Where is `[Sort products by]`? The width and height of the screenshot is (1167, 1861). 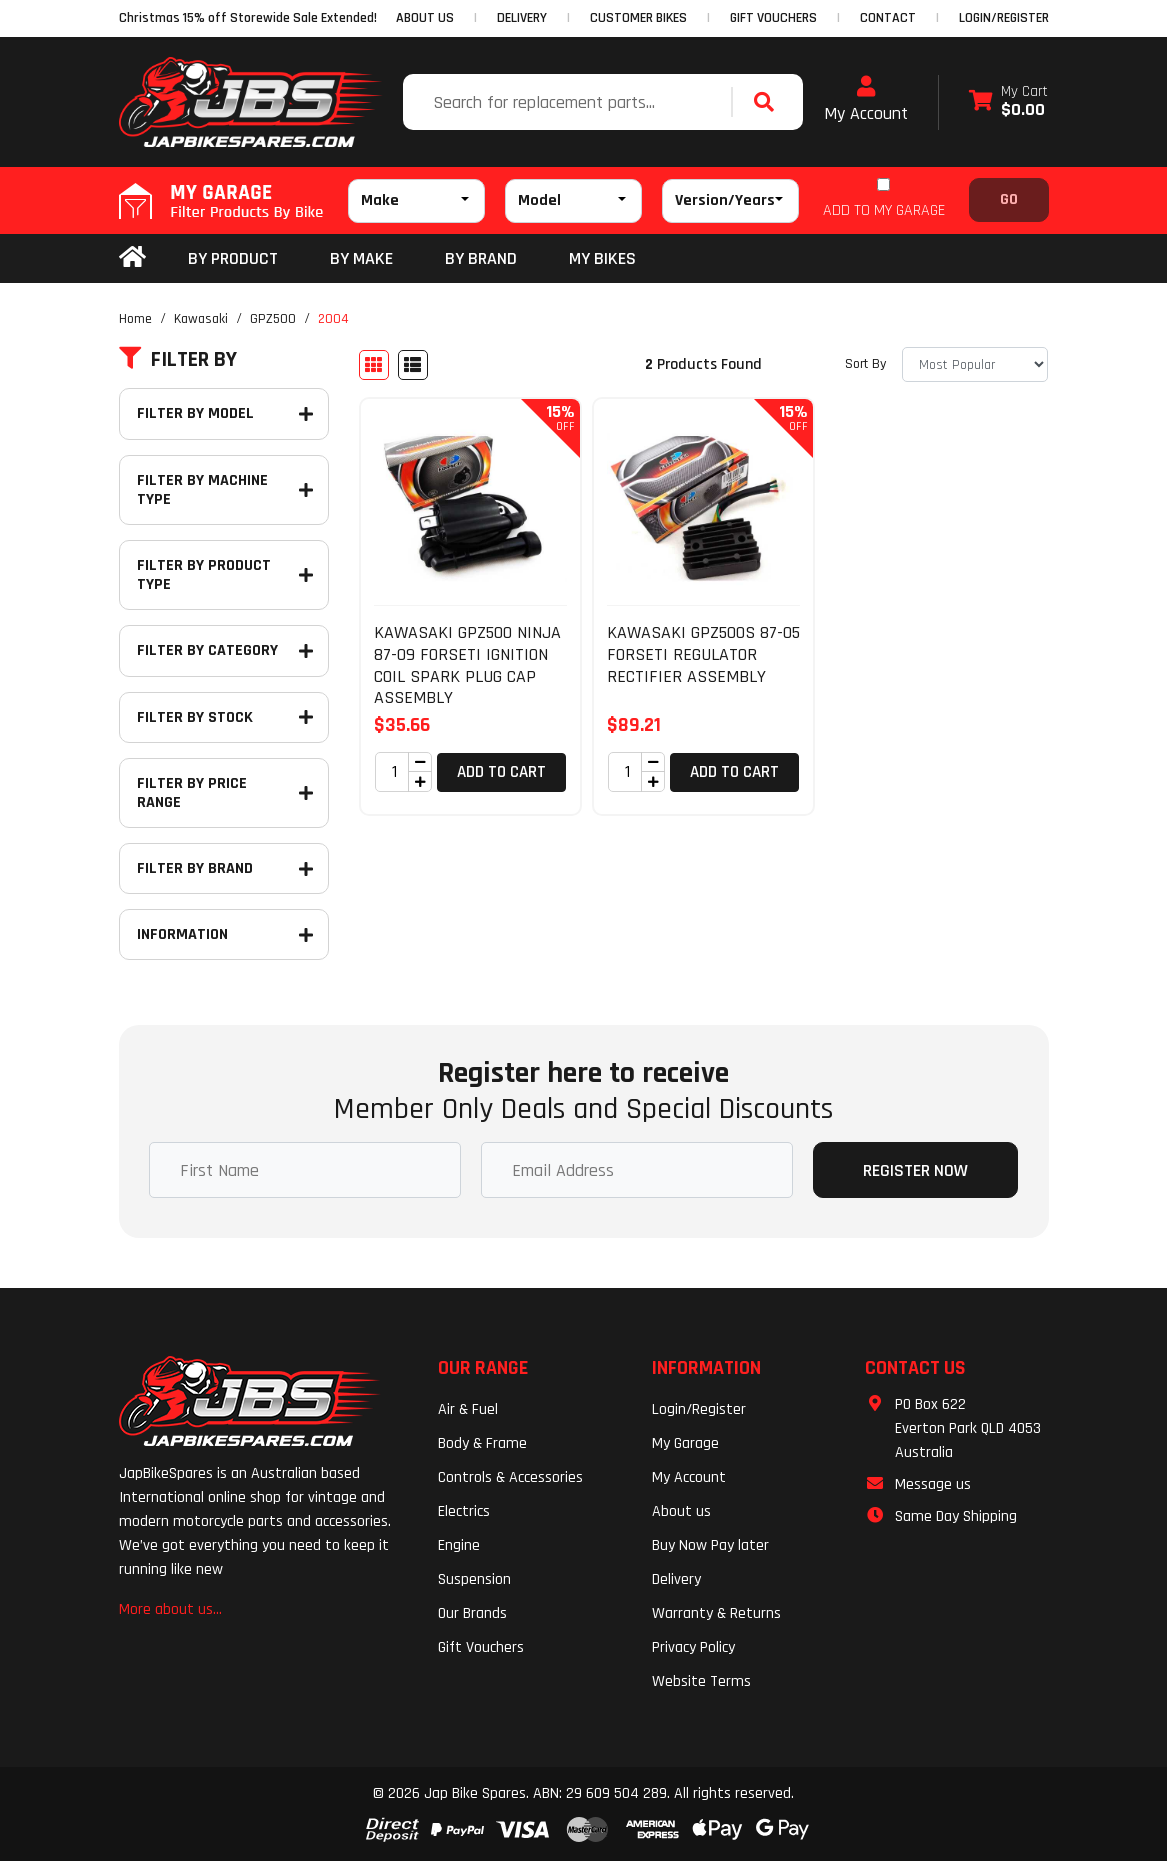 [Sort products by] is located at coordinates (975, 364).